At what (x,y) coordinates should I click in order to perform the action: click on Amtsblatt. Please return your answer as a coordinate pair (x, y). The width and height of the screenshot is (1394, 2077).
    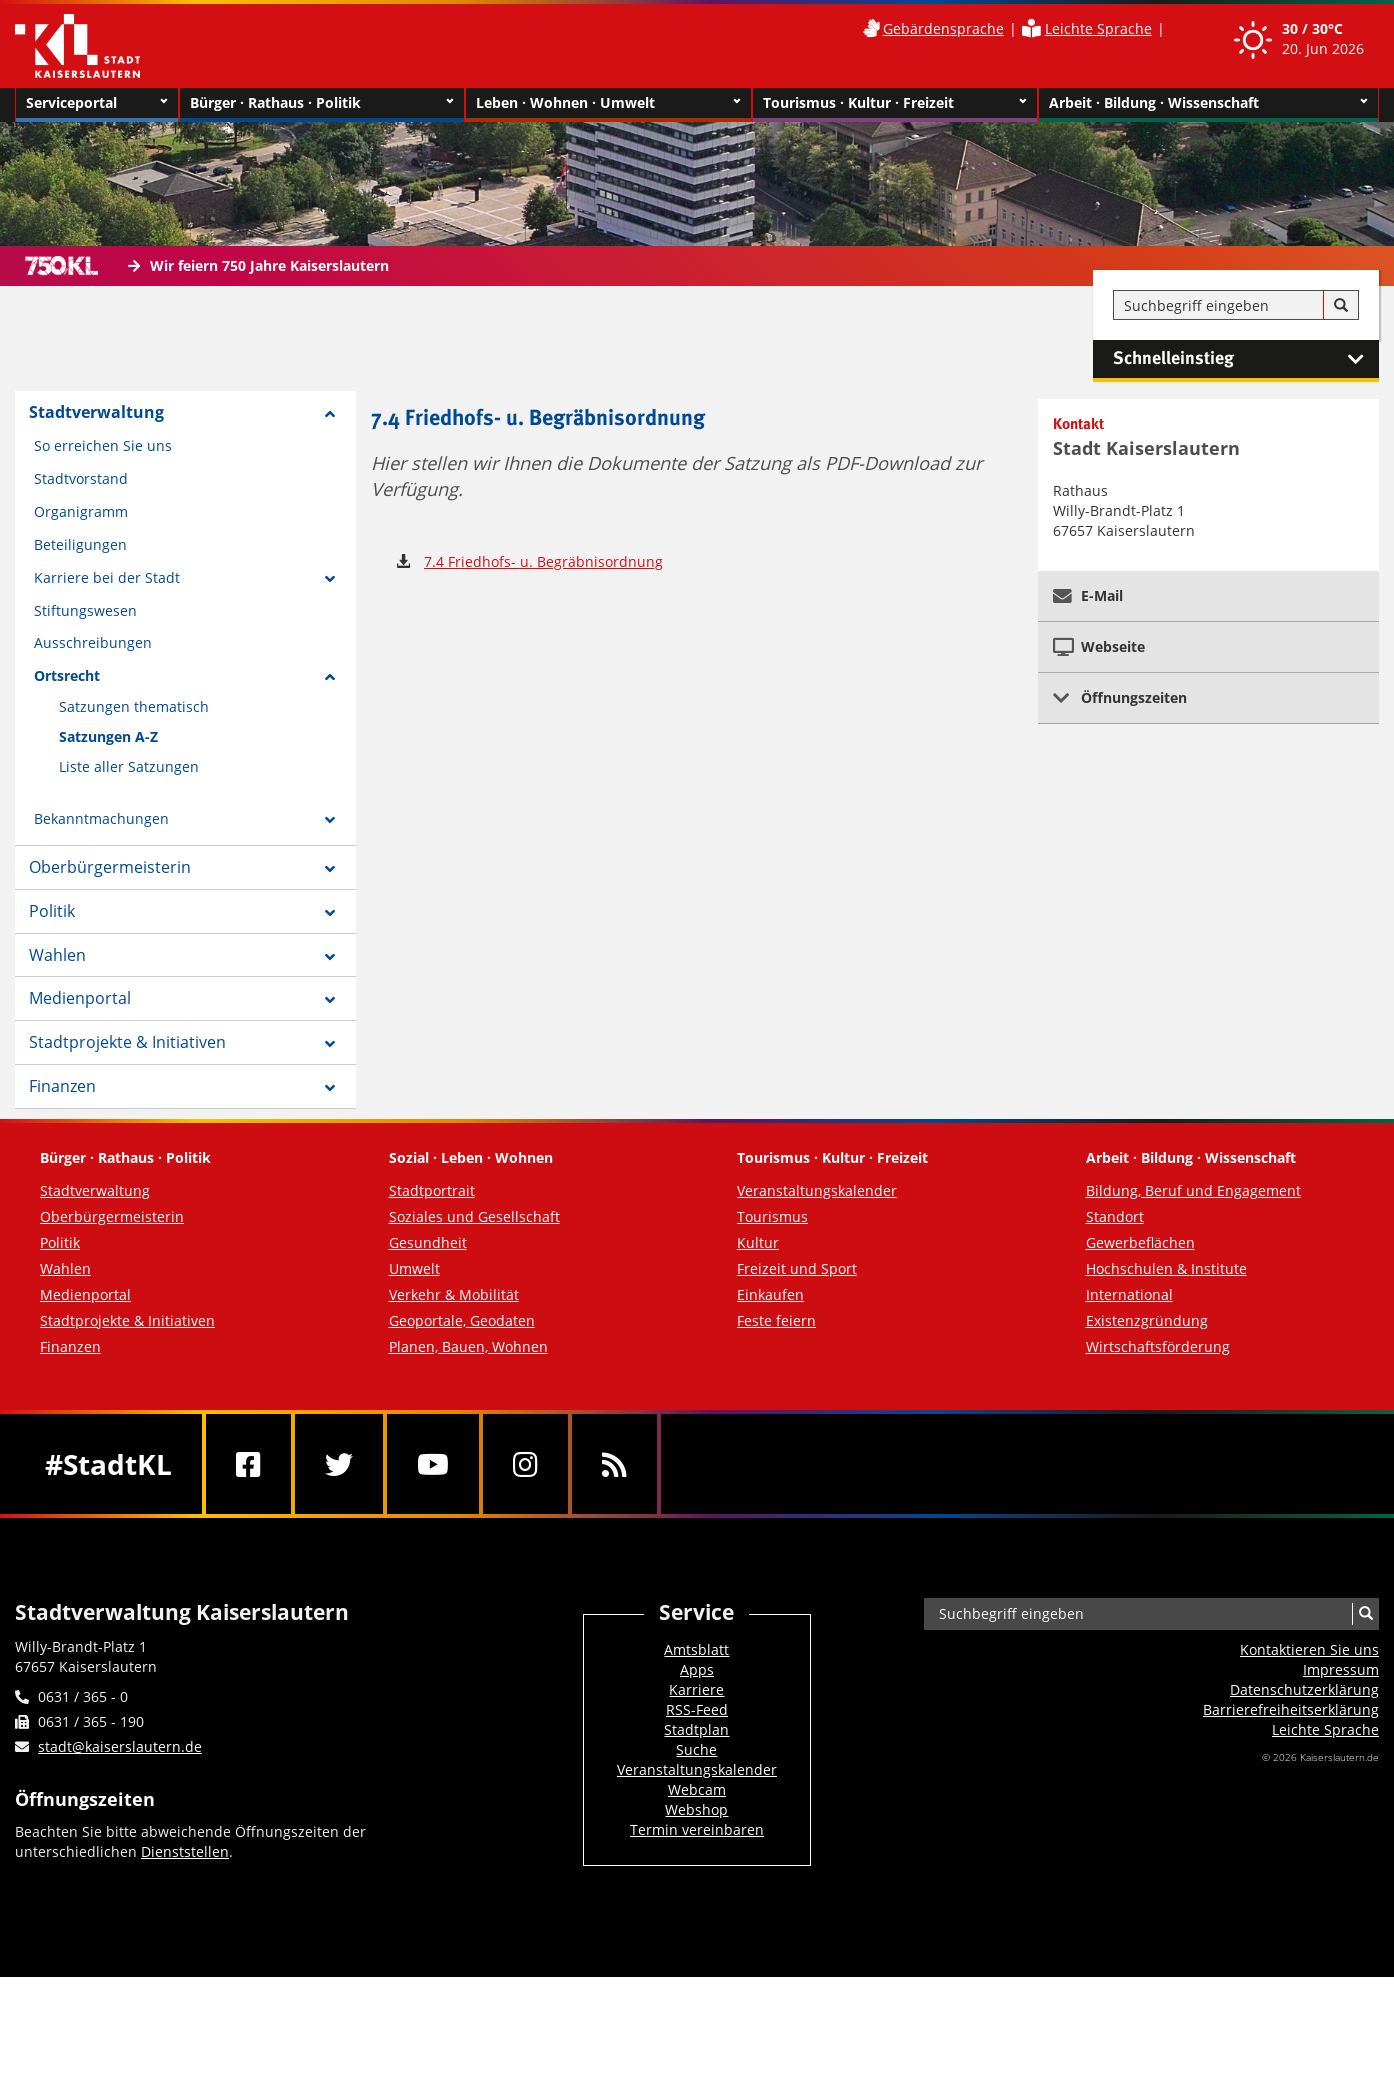
    Looking at the image, I should click on (696, 1649).